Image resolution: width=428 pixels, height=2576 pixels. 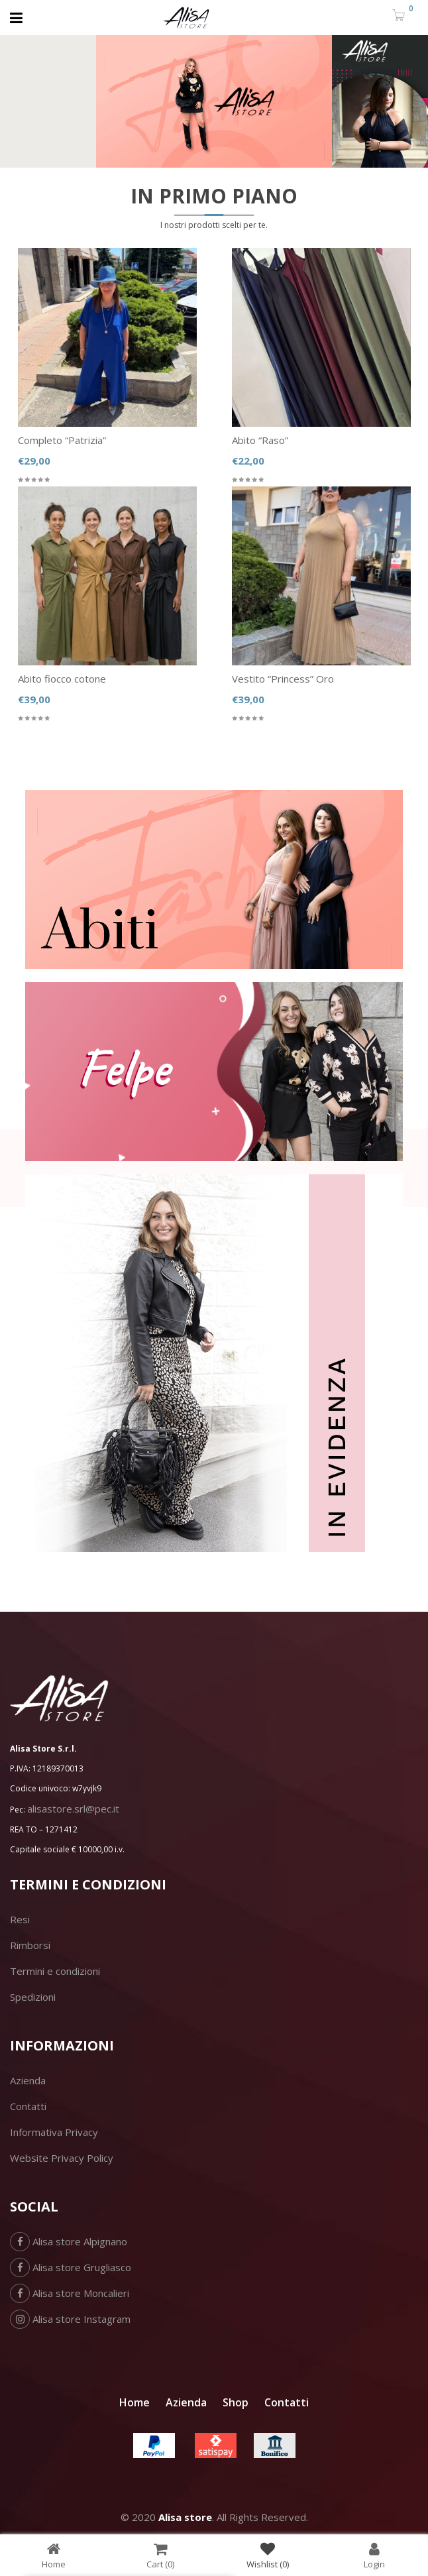 What do you see at coordinates (283, 678) in the screenshot?
I see `Vestito “Princess” Oro` at bounding box center [283, 678].